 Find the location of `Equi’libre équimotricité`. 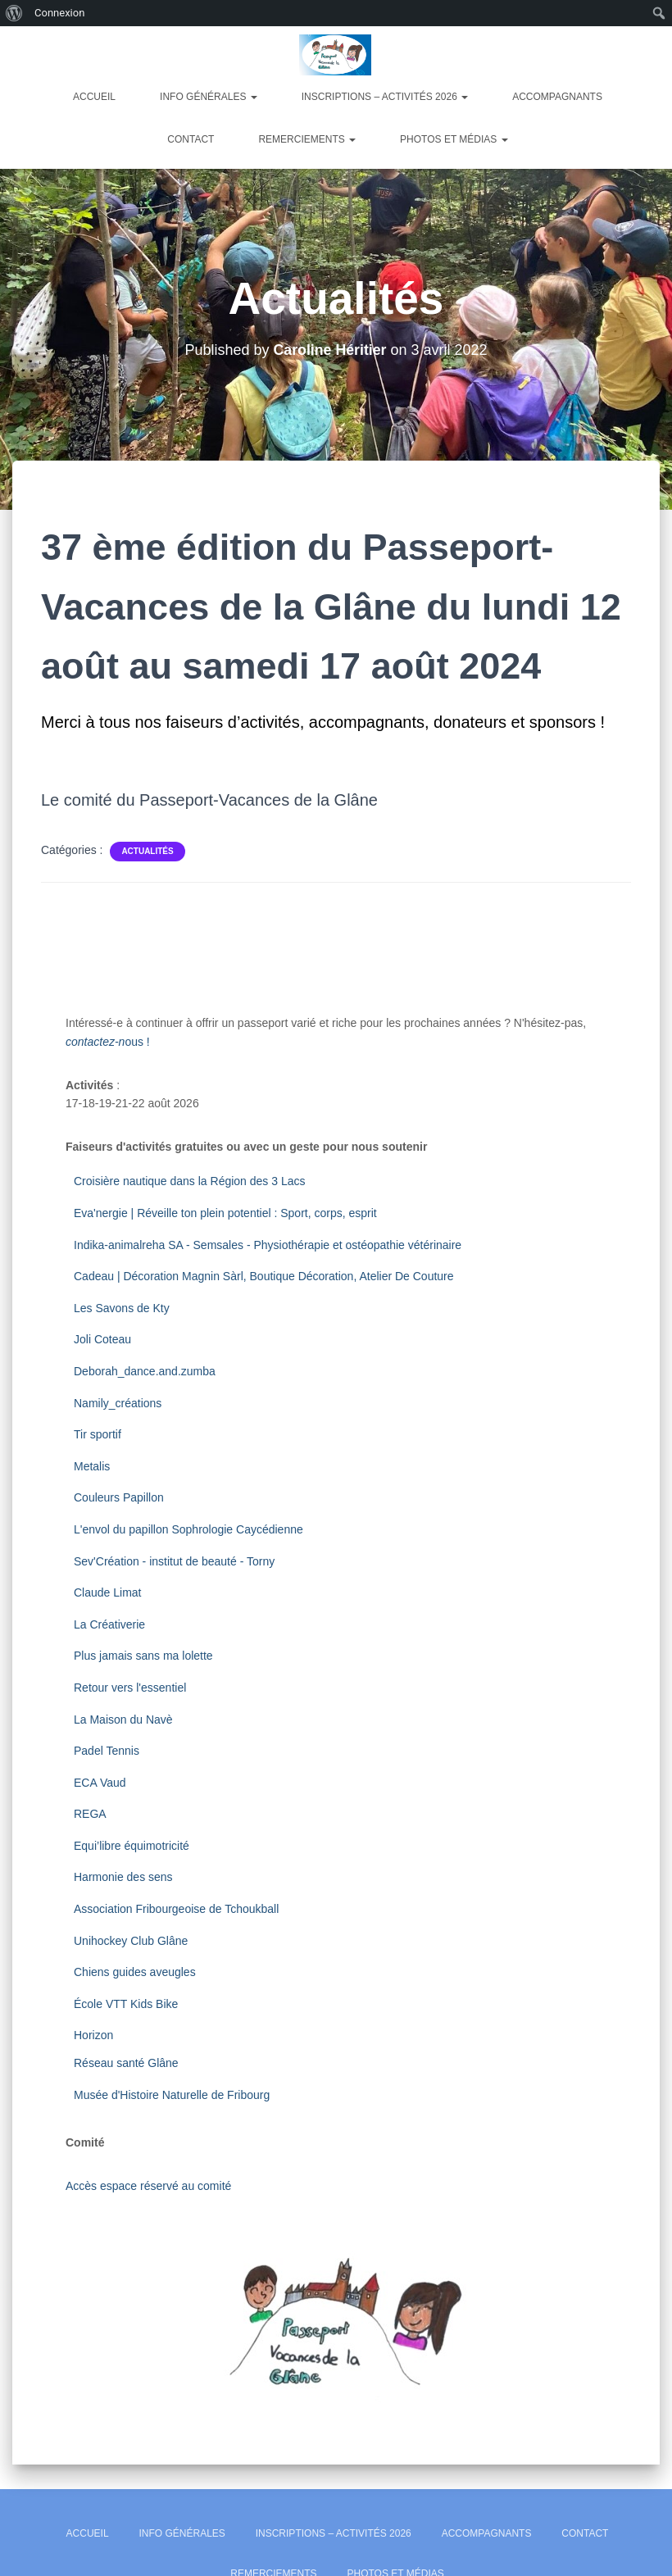

Equi’libre équimotricité is located at coordinates (131, 1845).